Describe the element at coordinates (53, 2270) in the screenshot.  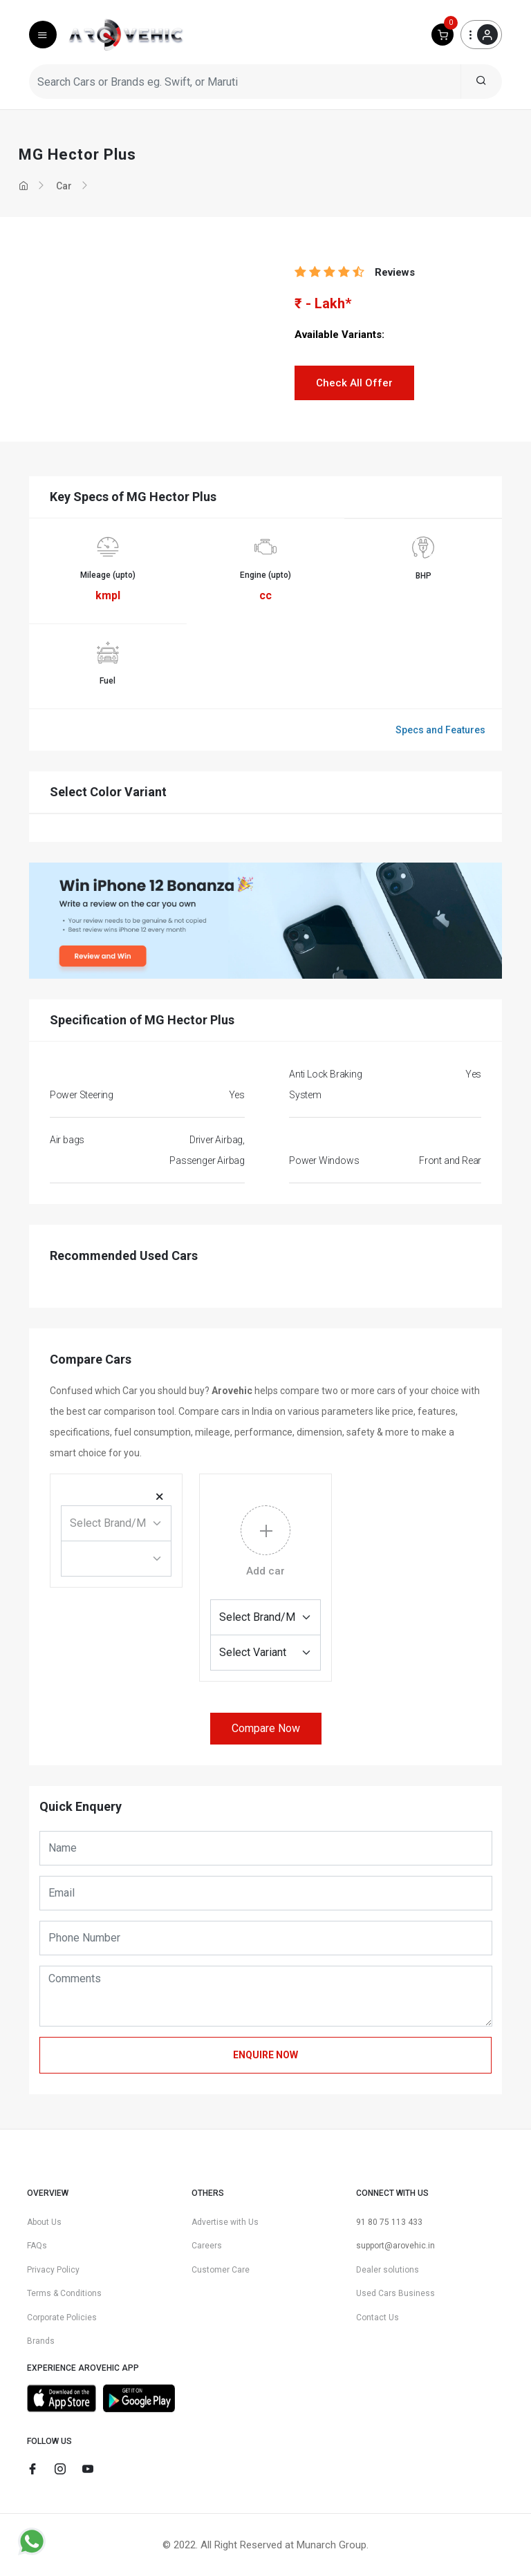
I see `Privacy Policy` at that location.